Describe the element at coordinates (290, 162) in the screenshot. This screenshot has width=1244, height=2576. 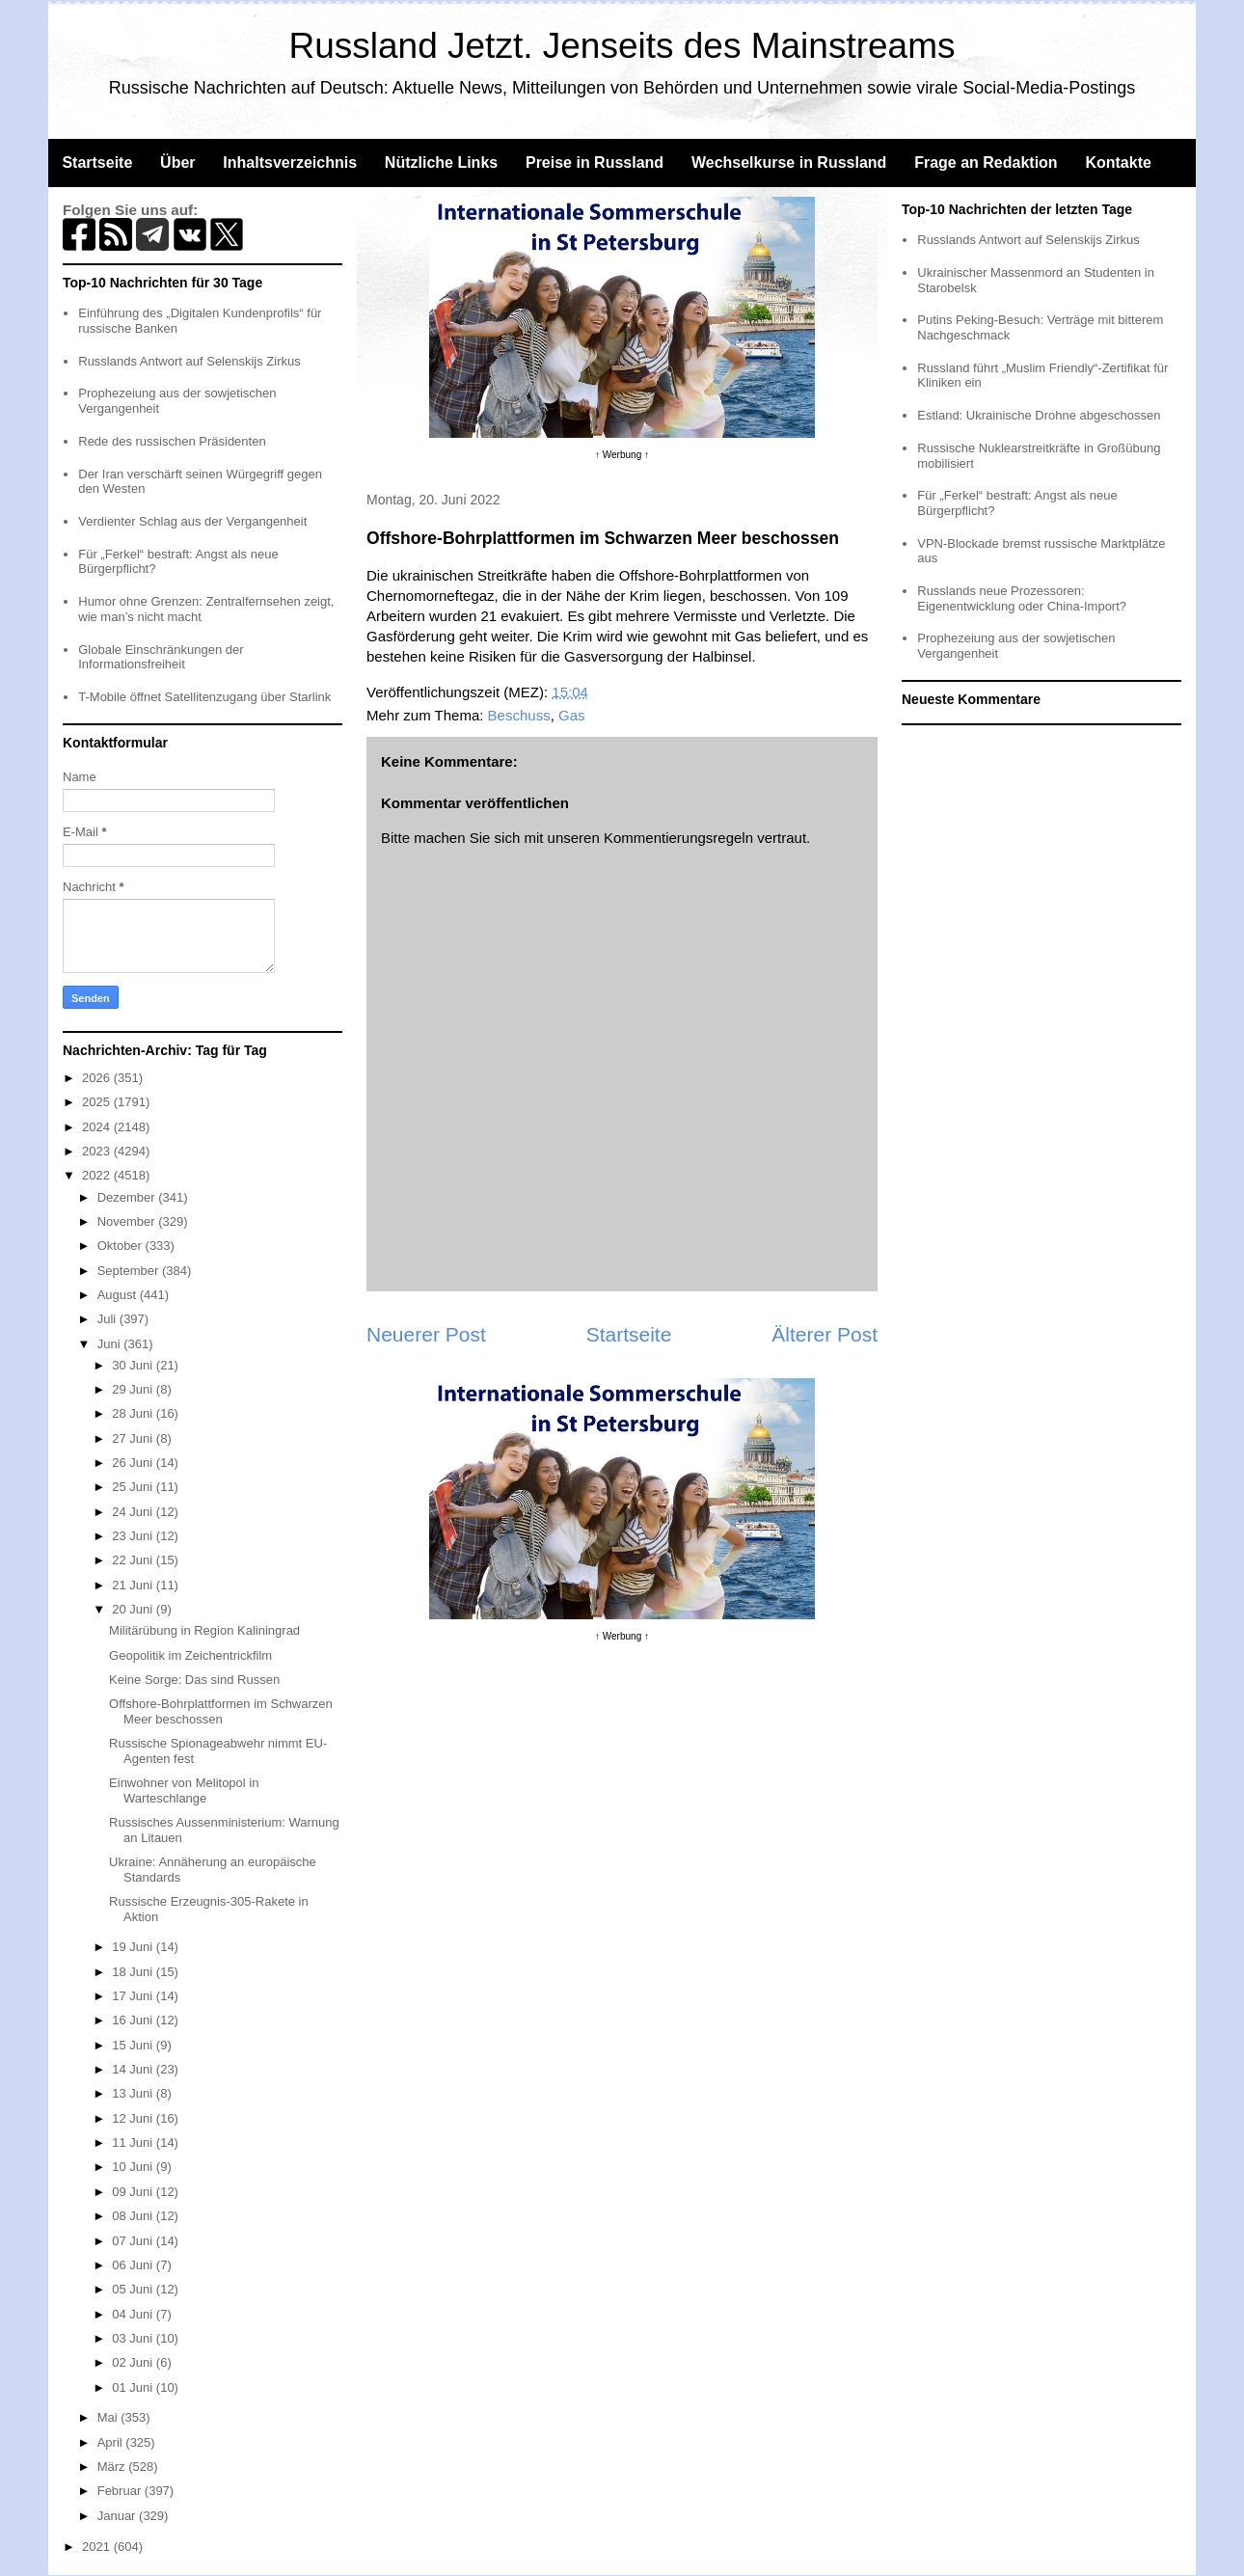
I see `Inhaltsverzeichnis` at that location.